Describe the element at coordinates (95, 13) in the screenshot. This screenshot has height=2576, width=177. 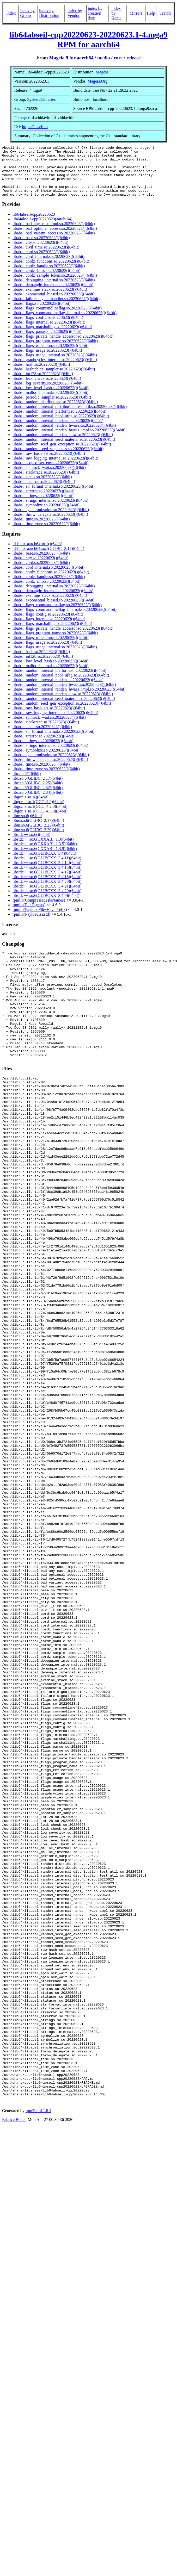
I see `index by creation date` at that location.